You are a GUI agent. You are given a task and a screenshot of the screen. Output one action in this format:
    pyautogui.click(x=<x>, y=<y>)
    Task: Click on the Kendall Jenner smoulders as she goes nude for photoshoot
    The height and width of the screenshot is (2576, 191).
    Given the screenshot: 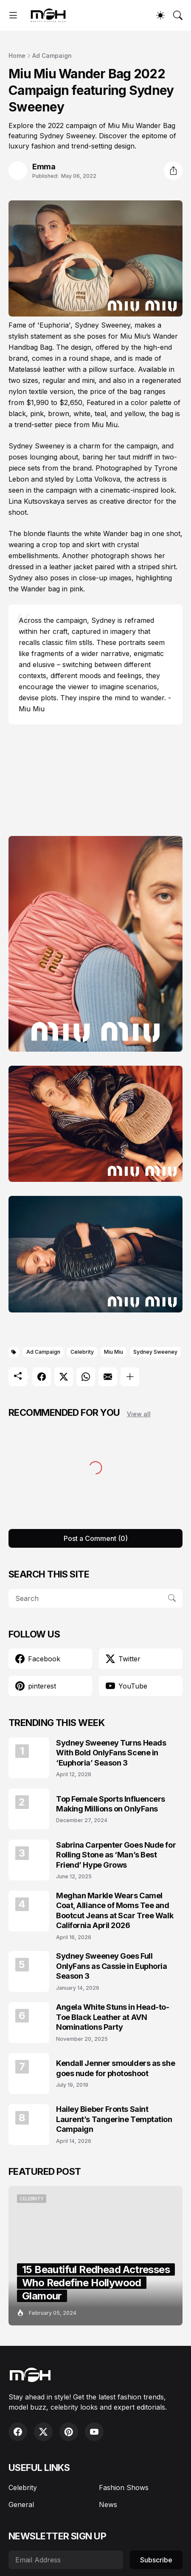 What is the action you would take?
    pyautogui.click(x=115, y=2068)
    